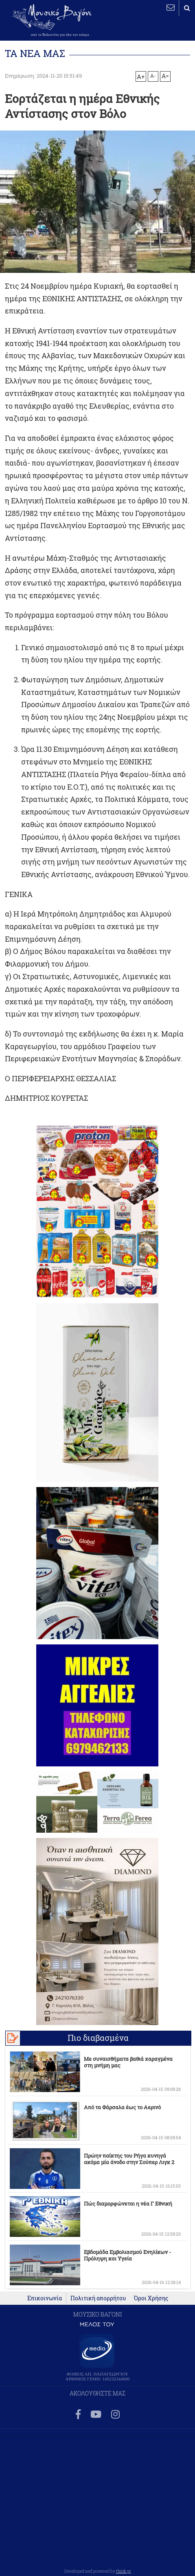  What do you see at coordinates (165, 76) in the screenshot?
I see `A=` at bounding box center [165, 76].